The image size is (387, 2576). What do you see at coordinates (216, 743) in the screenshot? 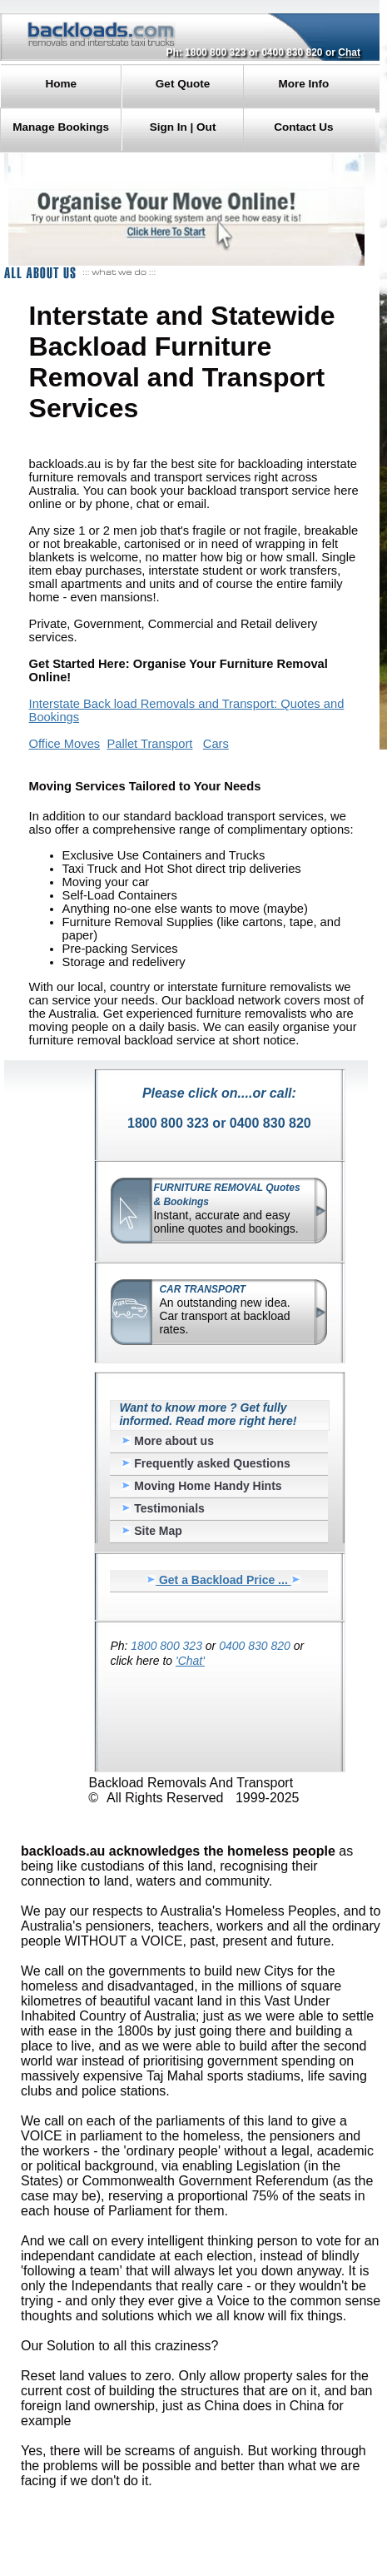
I see `Cars` at bounding box center [216, 743].